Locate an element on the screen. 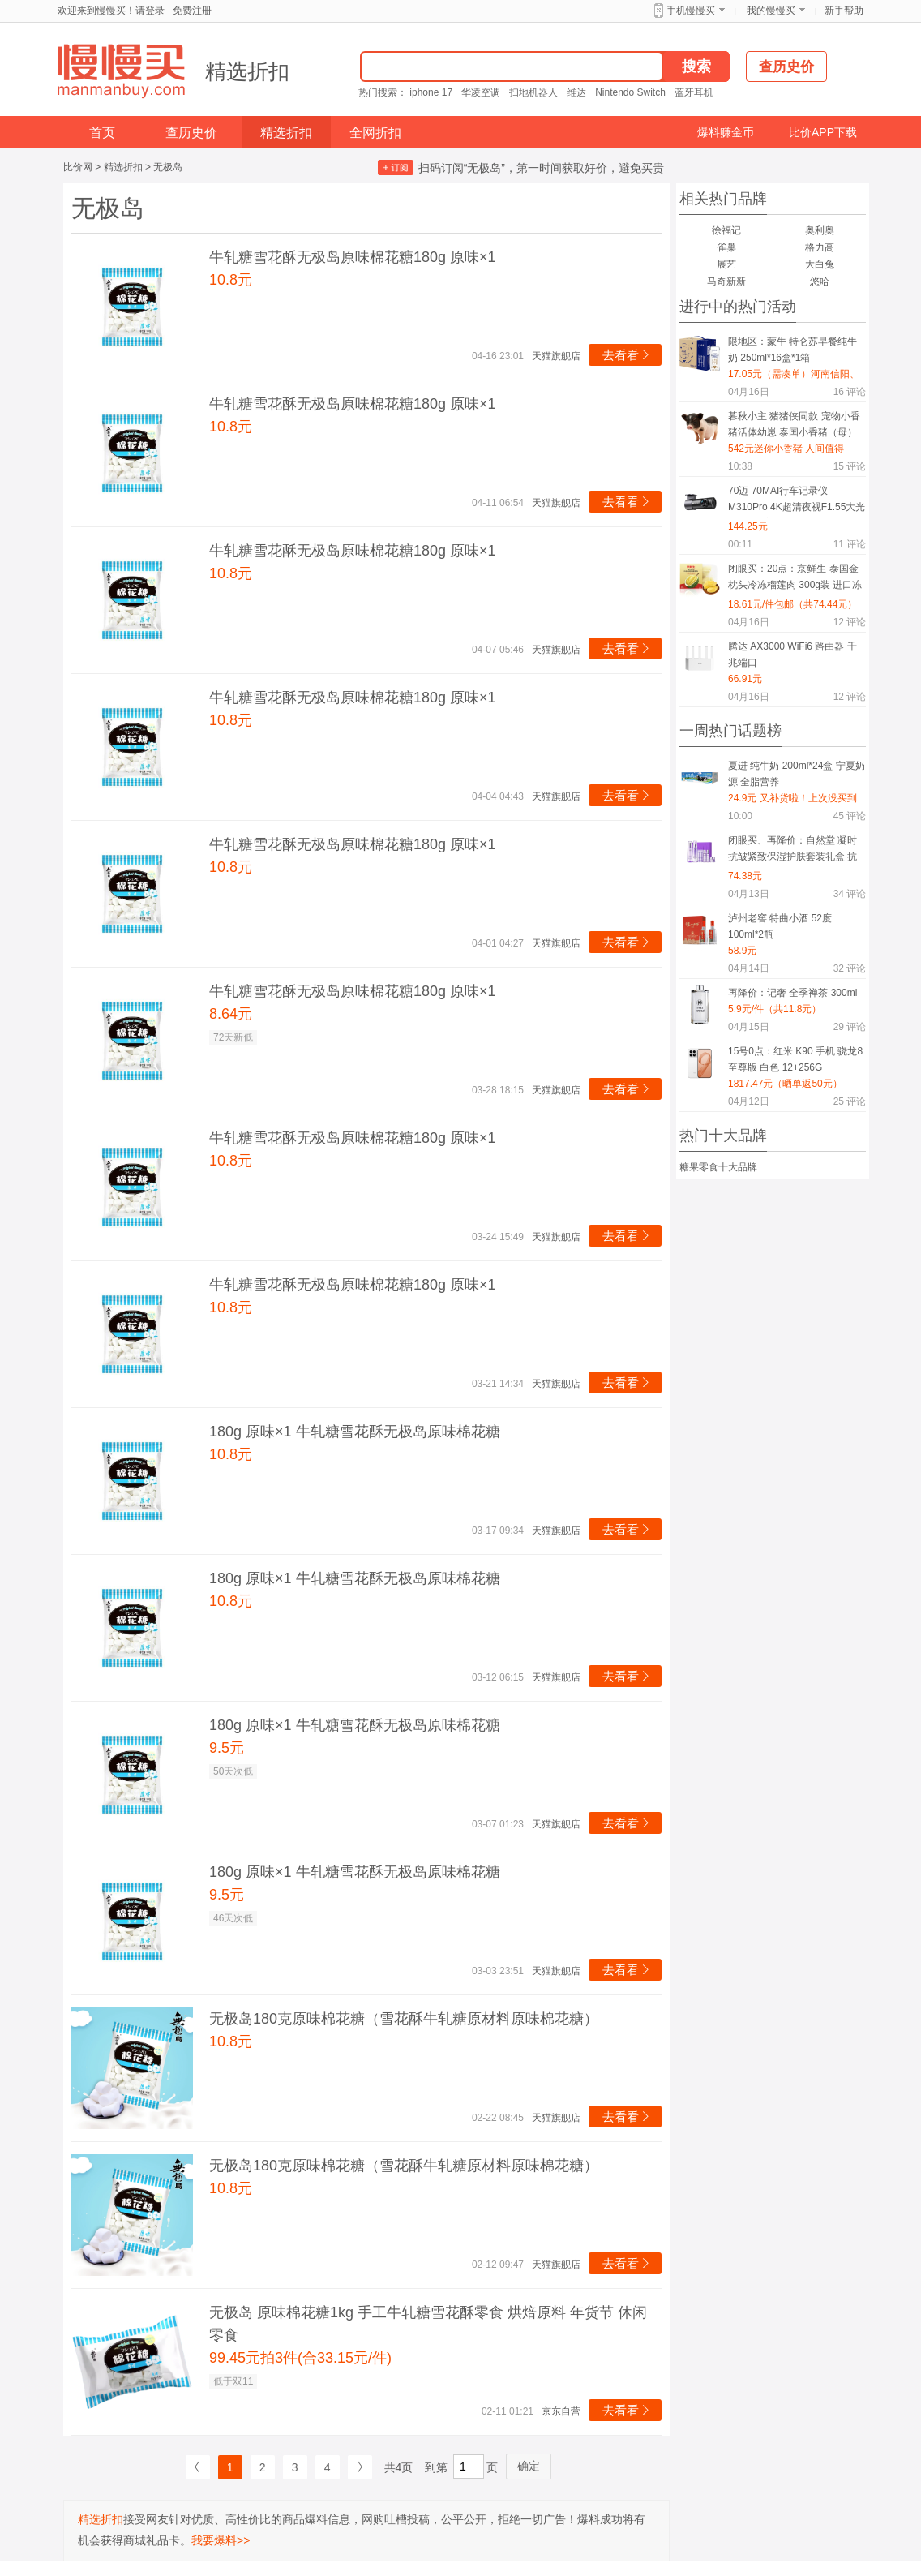 This screenshot has width=921, height=2576. 无极岛 is located at coordinates (167, 167).